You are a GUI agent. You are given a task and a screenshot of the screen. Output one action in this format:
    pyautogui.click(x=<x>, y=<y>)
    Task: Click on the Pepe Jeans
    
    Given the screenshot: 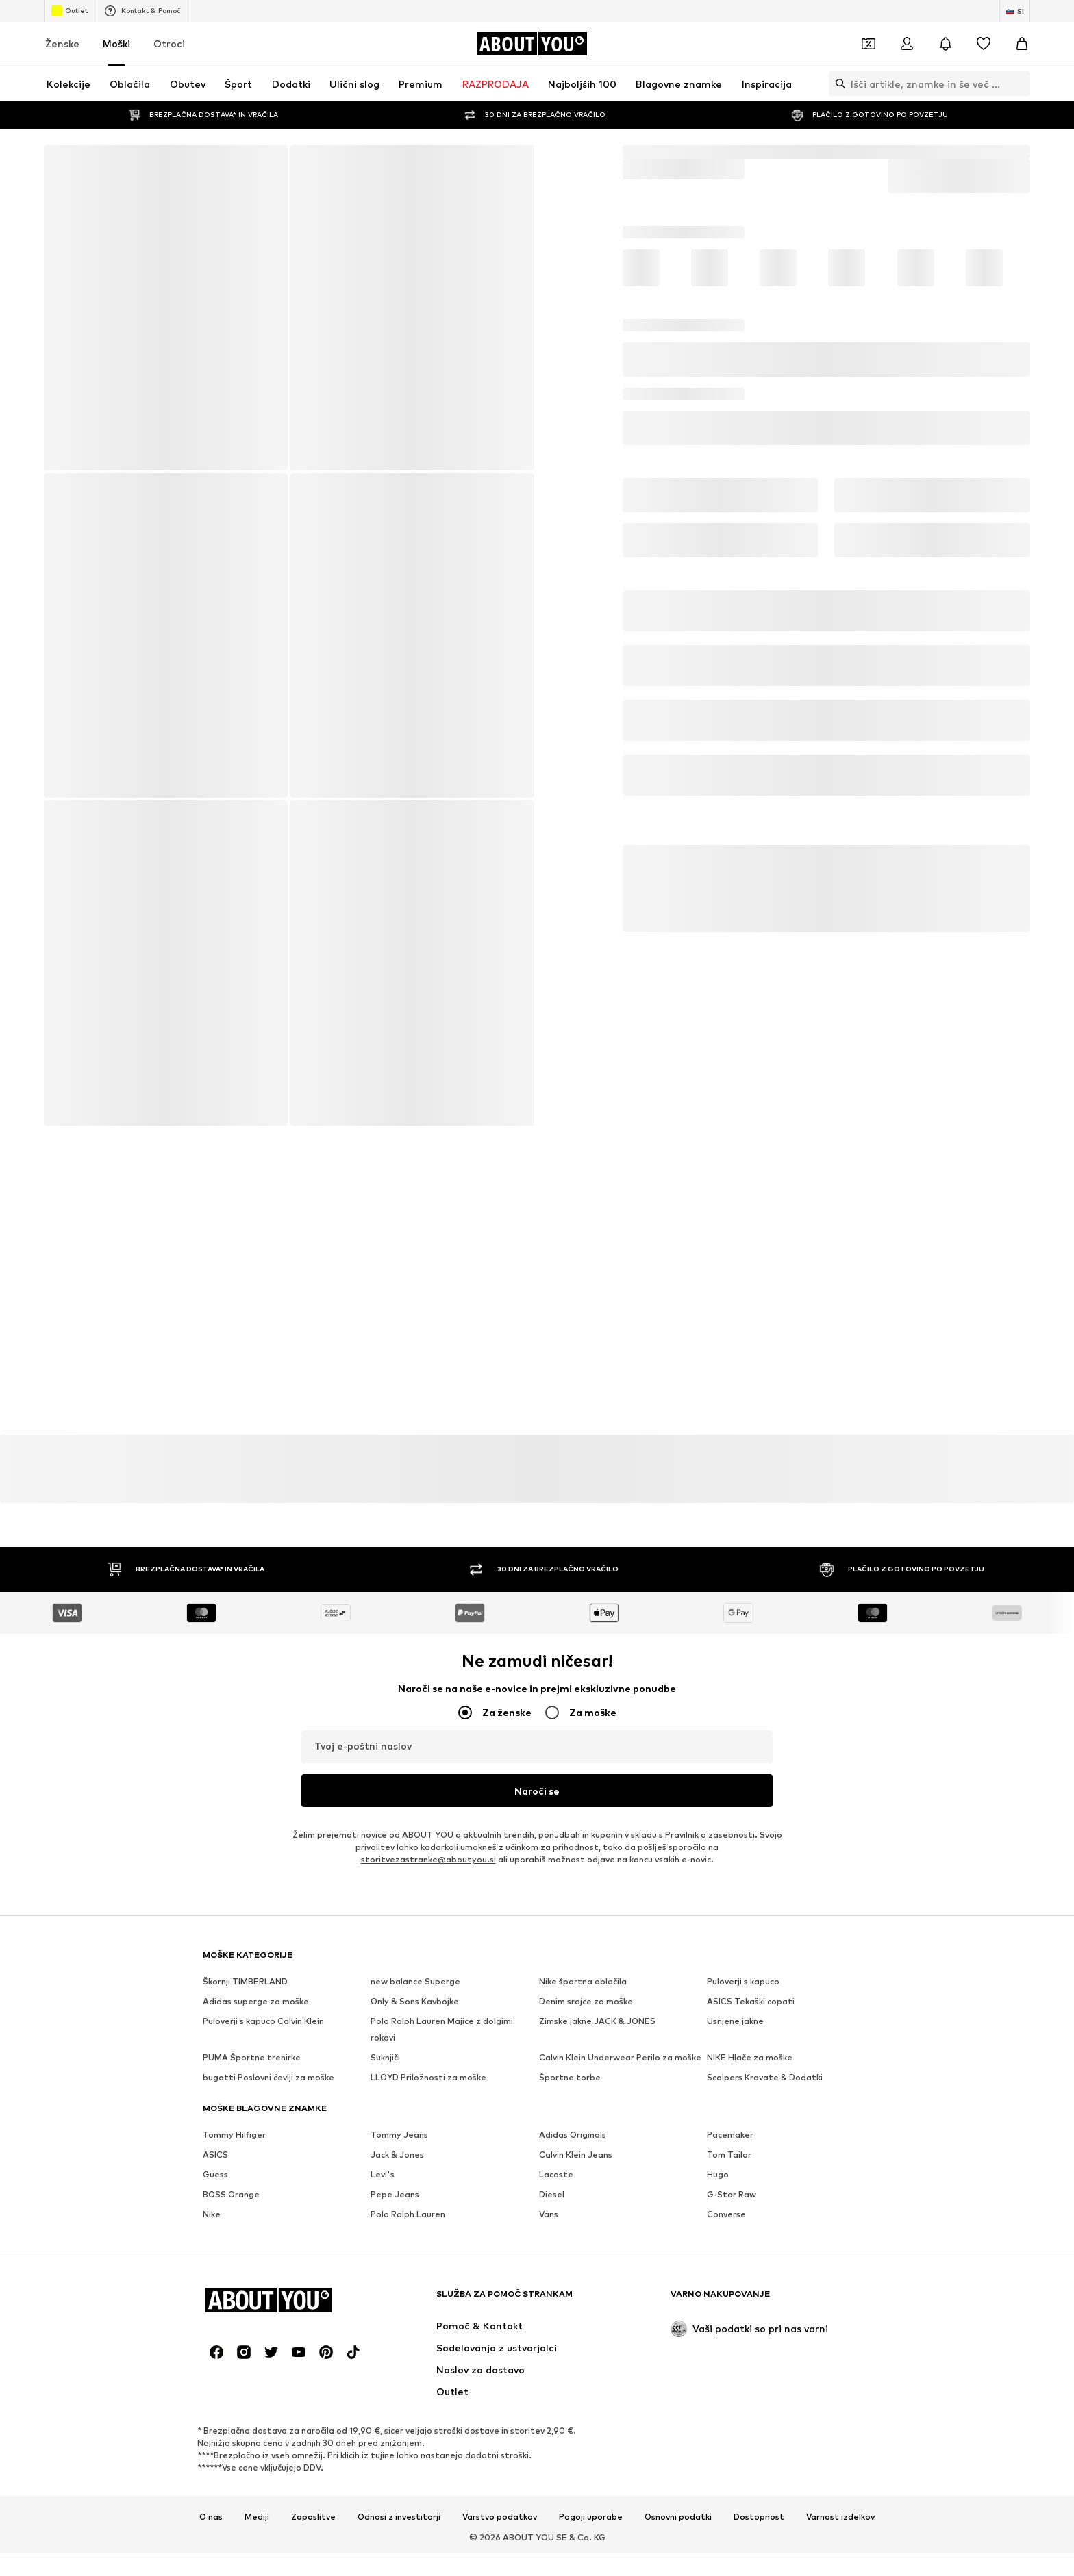 What is the action you would take?
    pyautogui.click(x=395, y=2195)
    